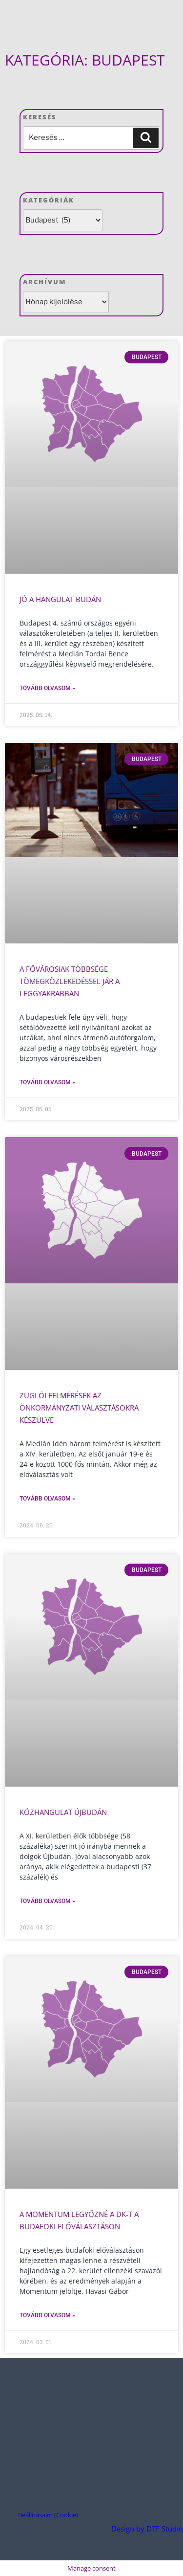 The width and height of the screenshot is (183, 2576). I want to click on Beállításaim (Cookie) [button], so click(48, 2514).